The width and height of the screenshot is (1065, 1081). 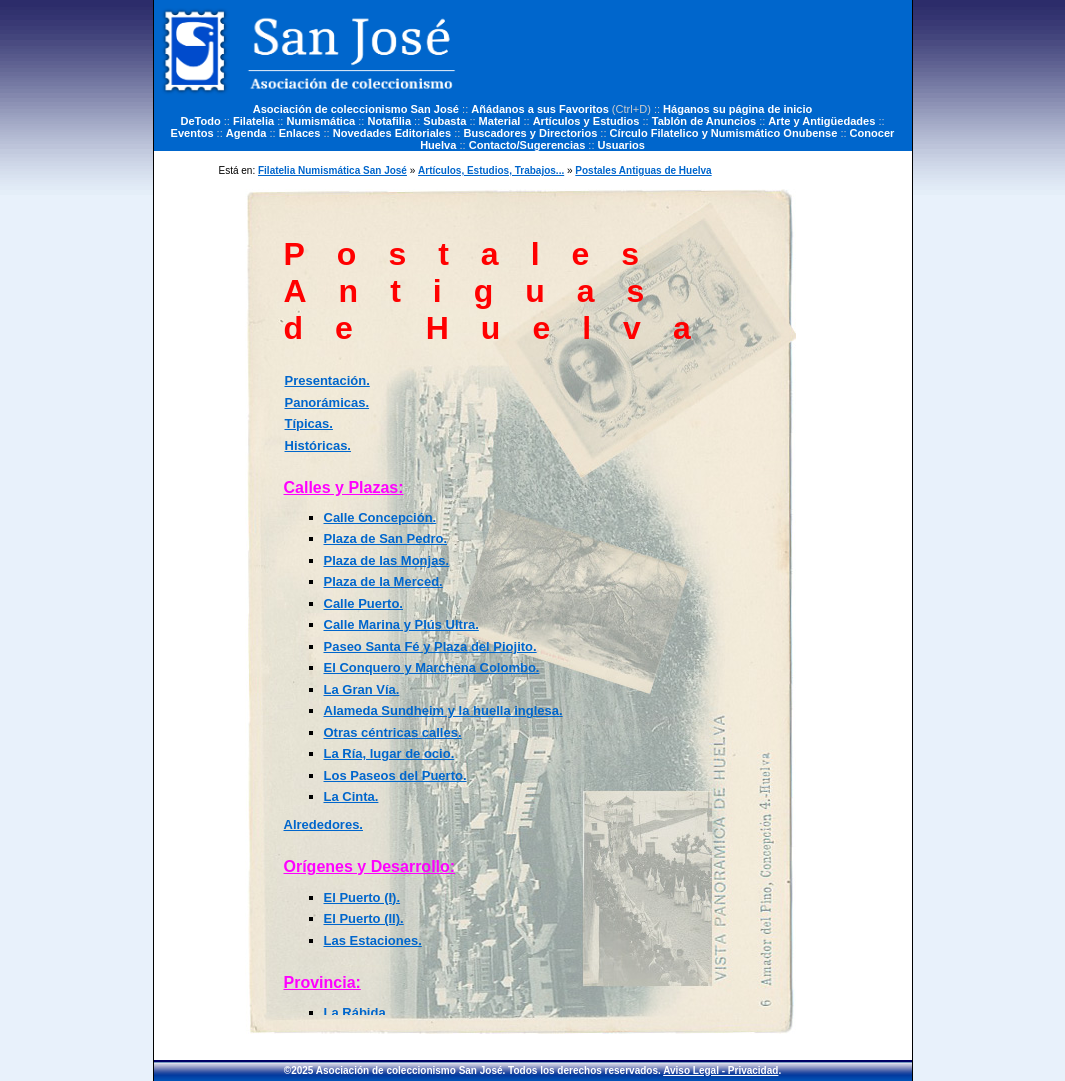 What do you see at coordinates (386, 538) in the screenshot?
I see `Plaza de San Pedro.` at bounding box center [386, 538].